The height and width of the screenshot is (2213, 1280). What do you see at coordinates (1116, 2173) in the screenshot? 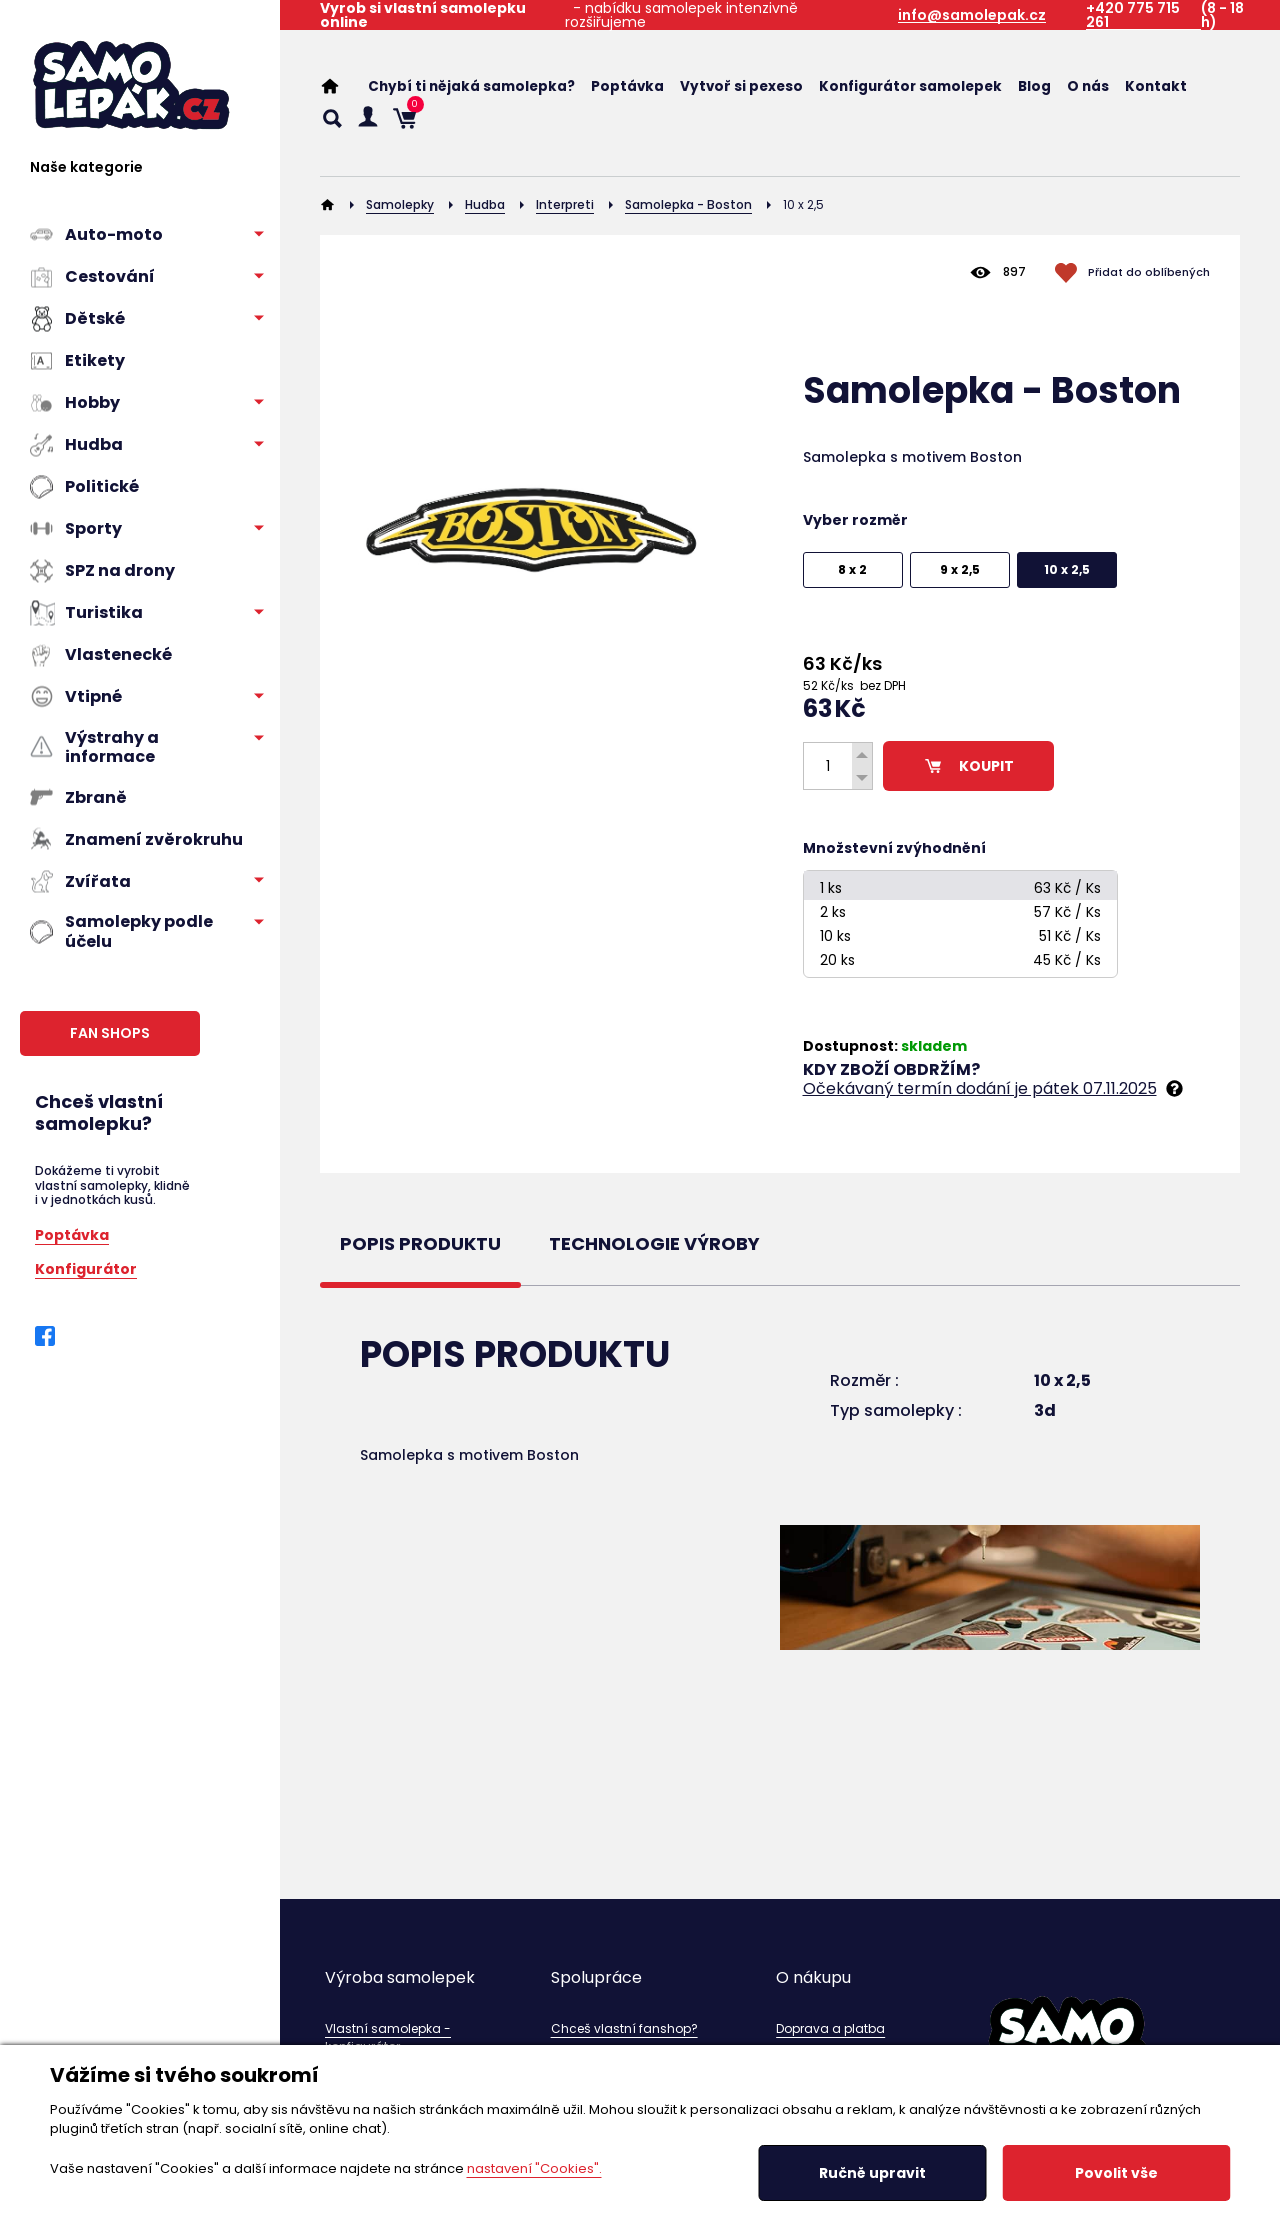
I see `Povolit vše` at bounding box center [1116, 2173].